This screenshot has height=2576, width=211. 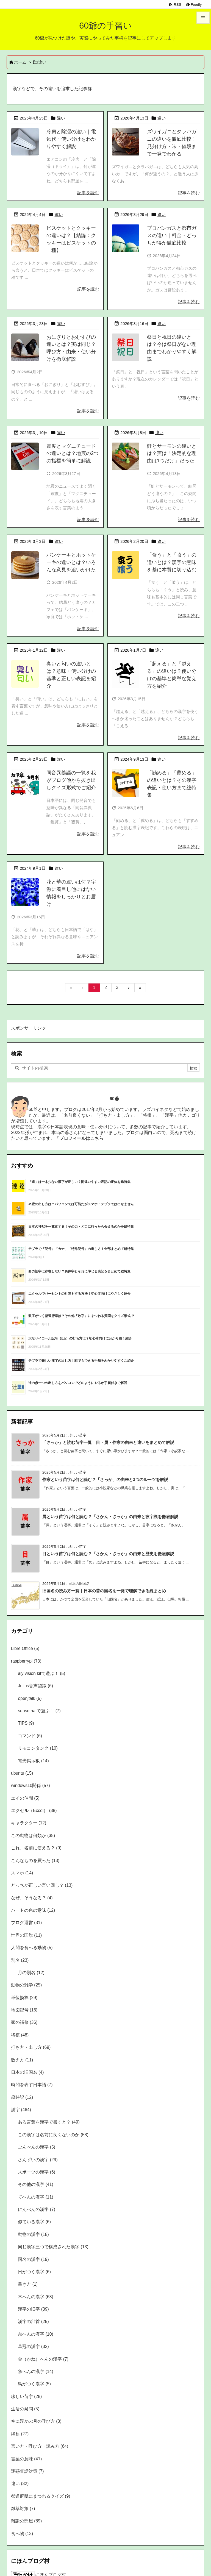 What do you see at coordinates (29, 1698) in the screenshot?
I see `openjtalk` at bounding box center [29, 1698].